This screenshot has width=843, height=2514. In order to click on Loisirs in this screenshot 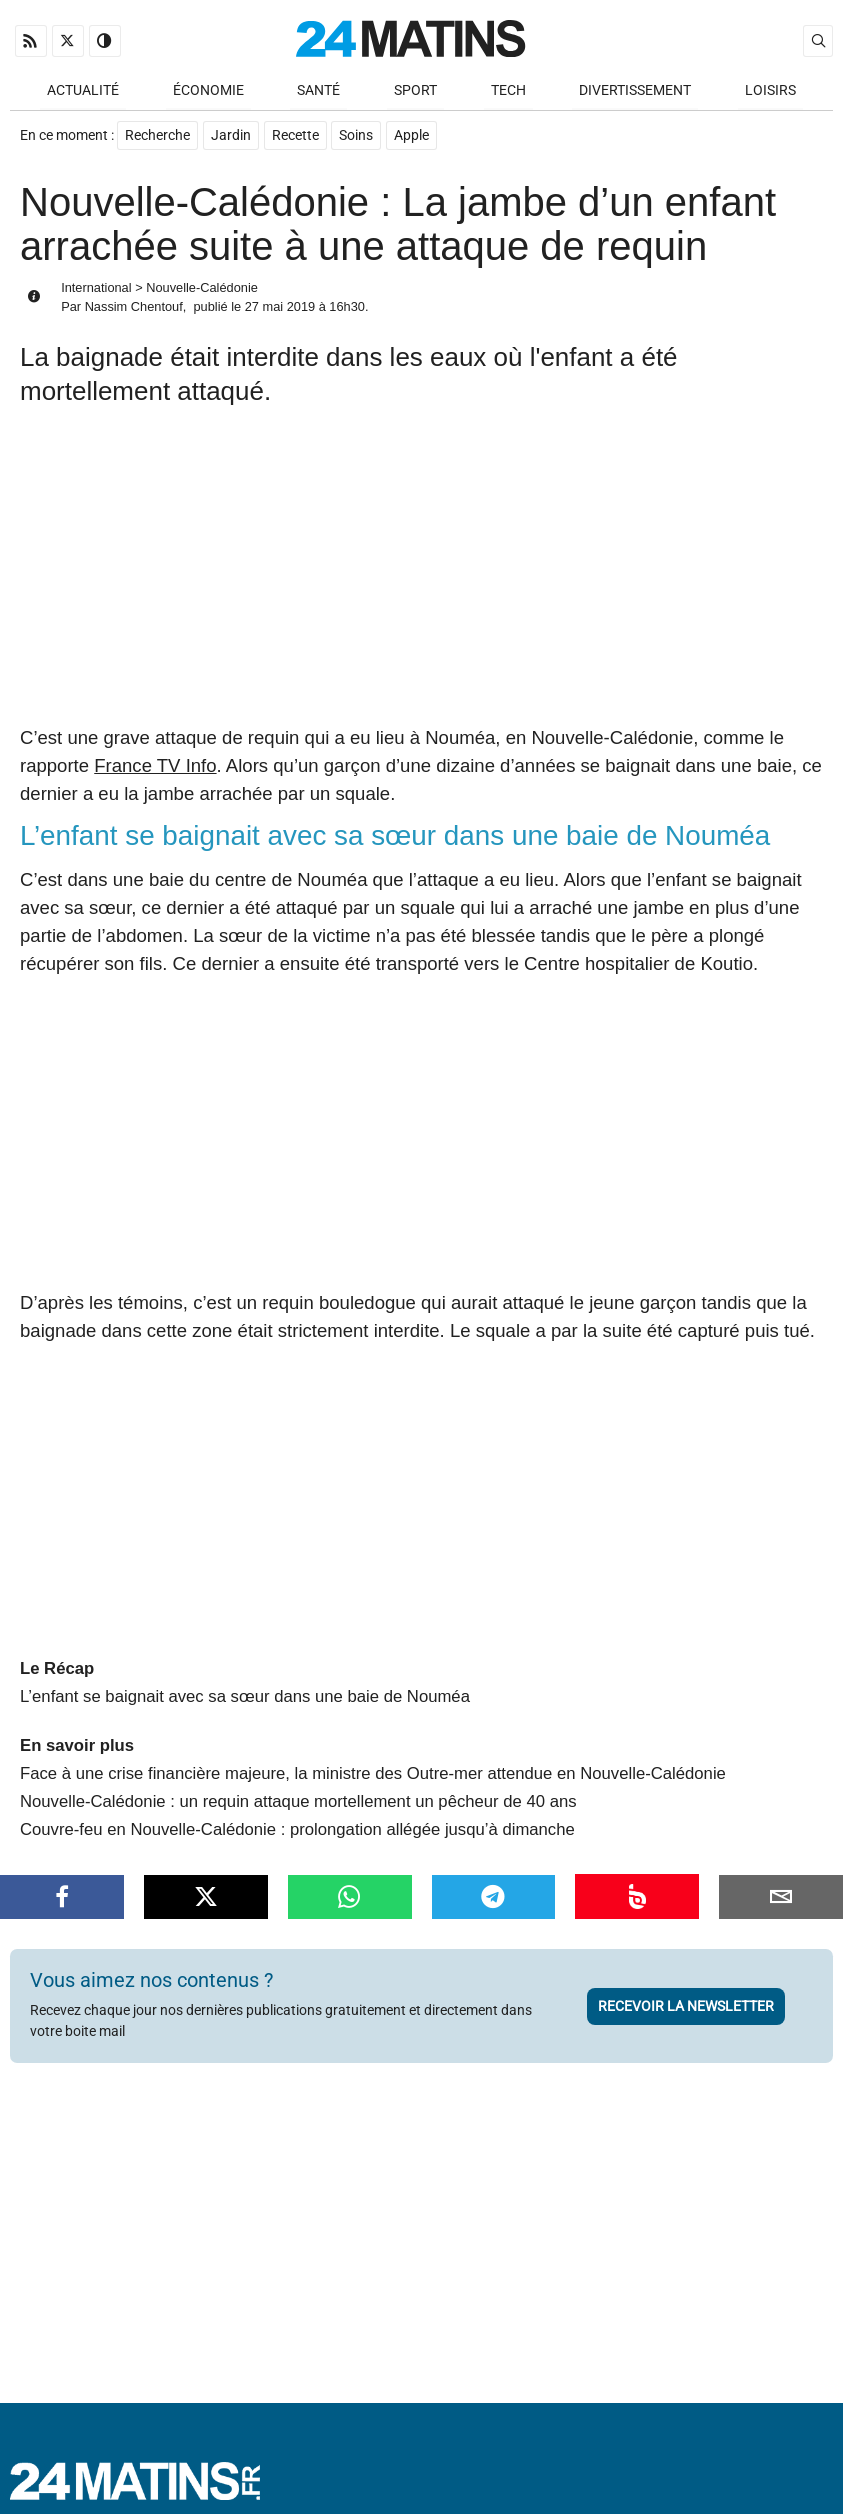, I will do `click(770, 91)`.